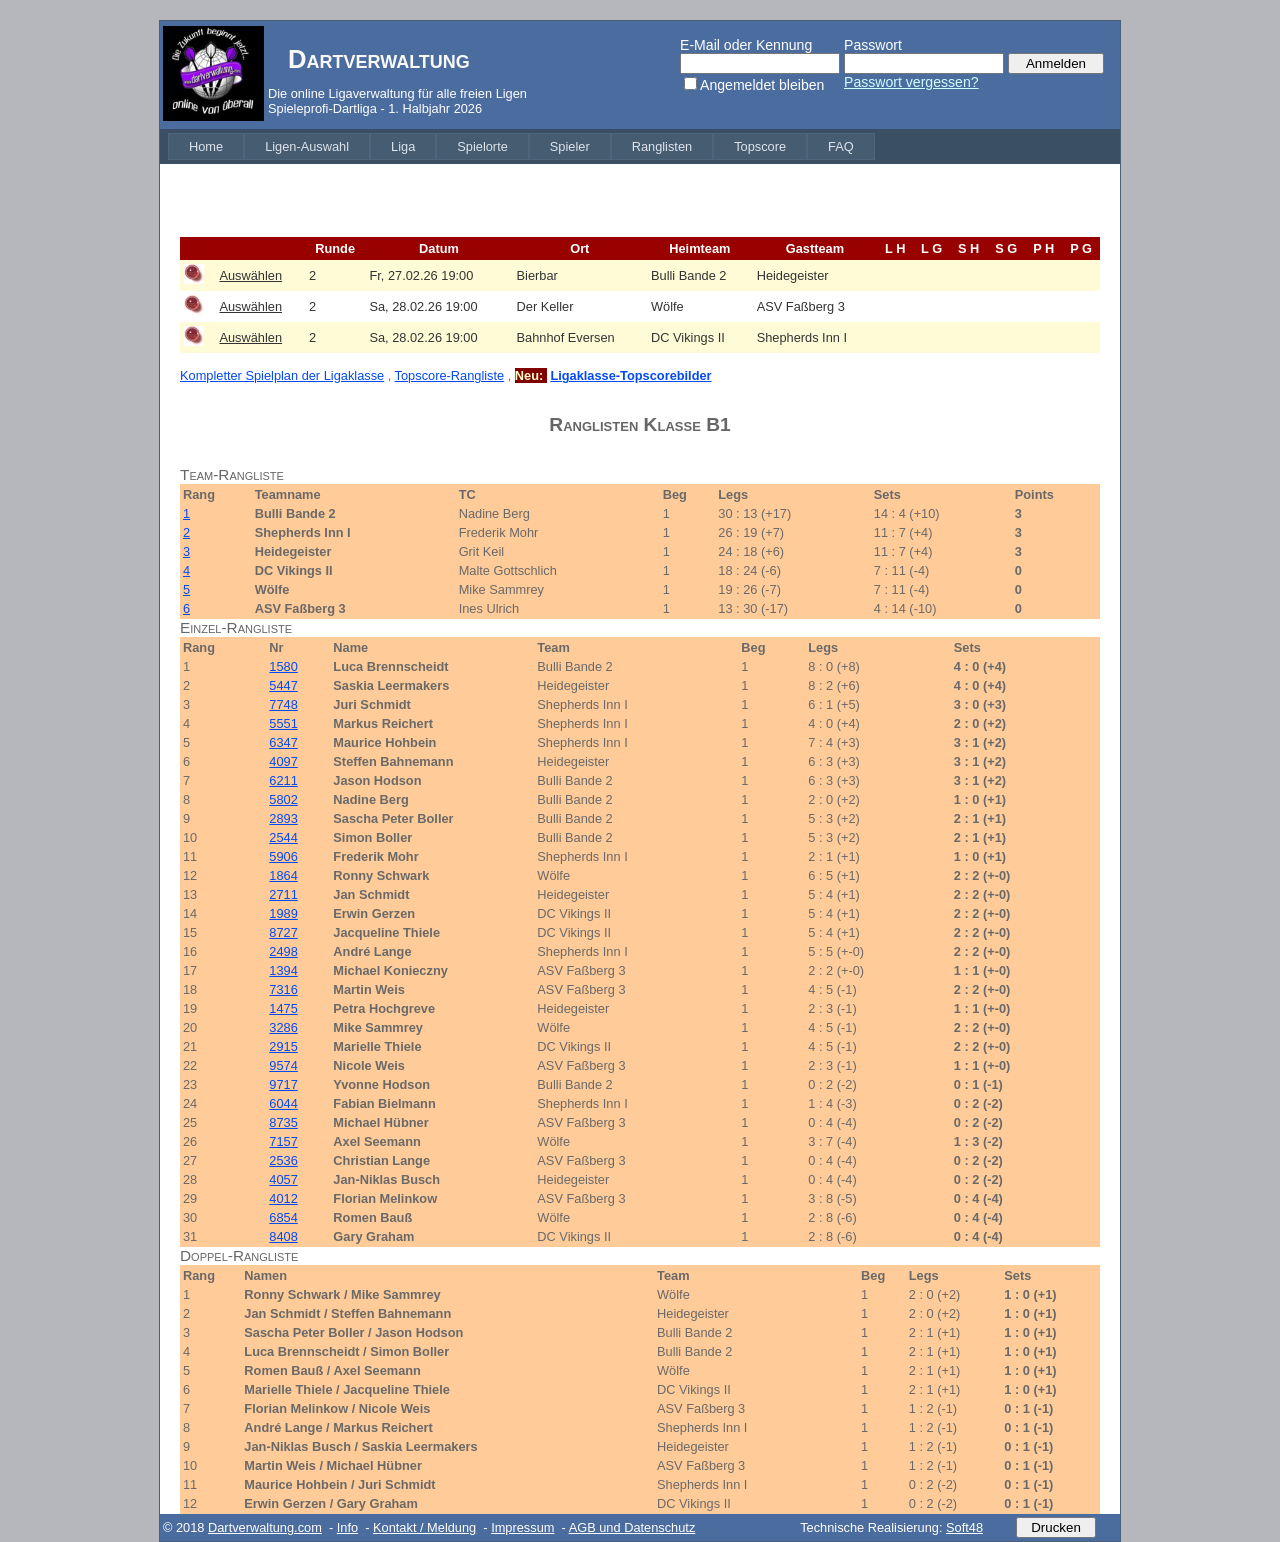 The width and height of the screenshot is (1280, 1542). What do you see at coordinates (283, 742) in the screenshot?
I see `6347` at bounding box center [283, 742].